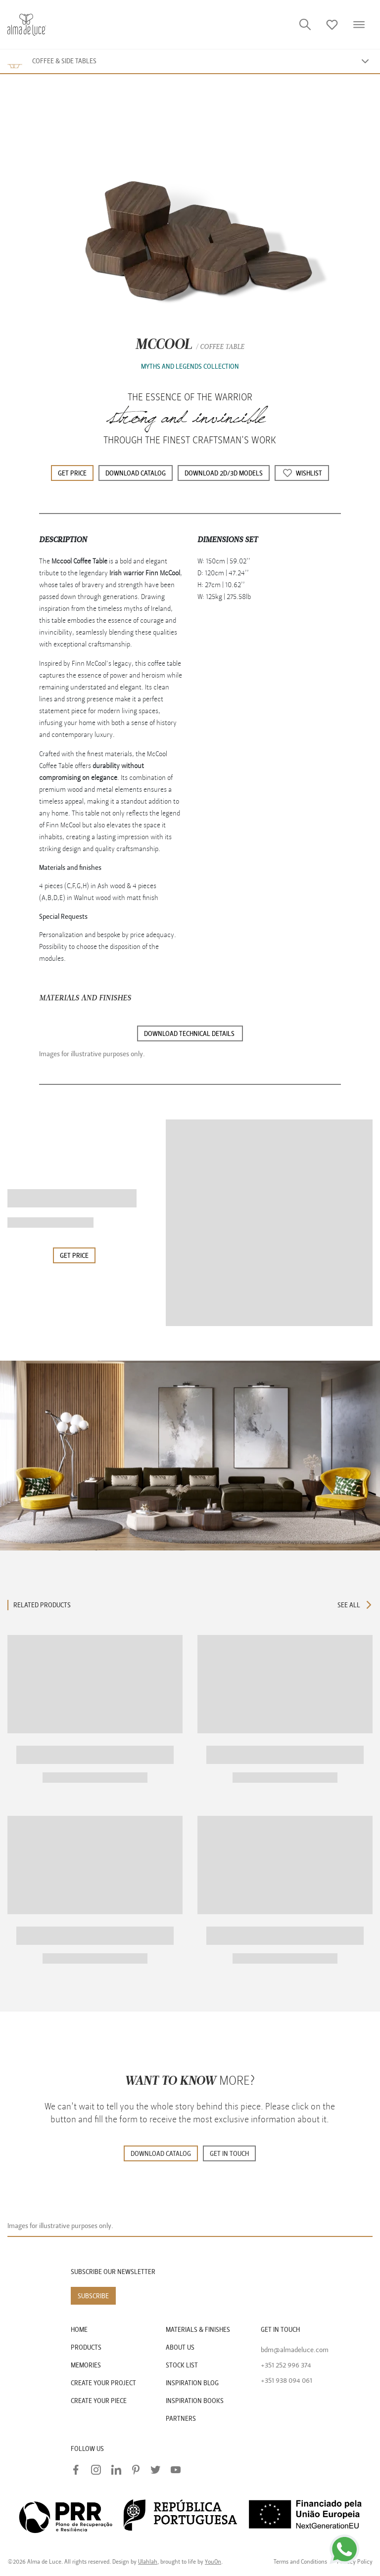  Describe the element at coordinates (86, 2347) in the screenshot. I see `PRODUCTS` at that location.